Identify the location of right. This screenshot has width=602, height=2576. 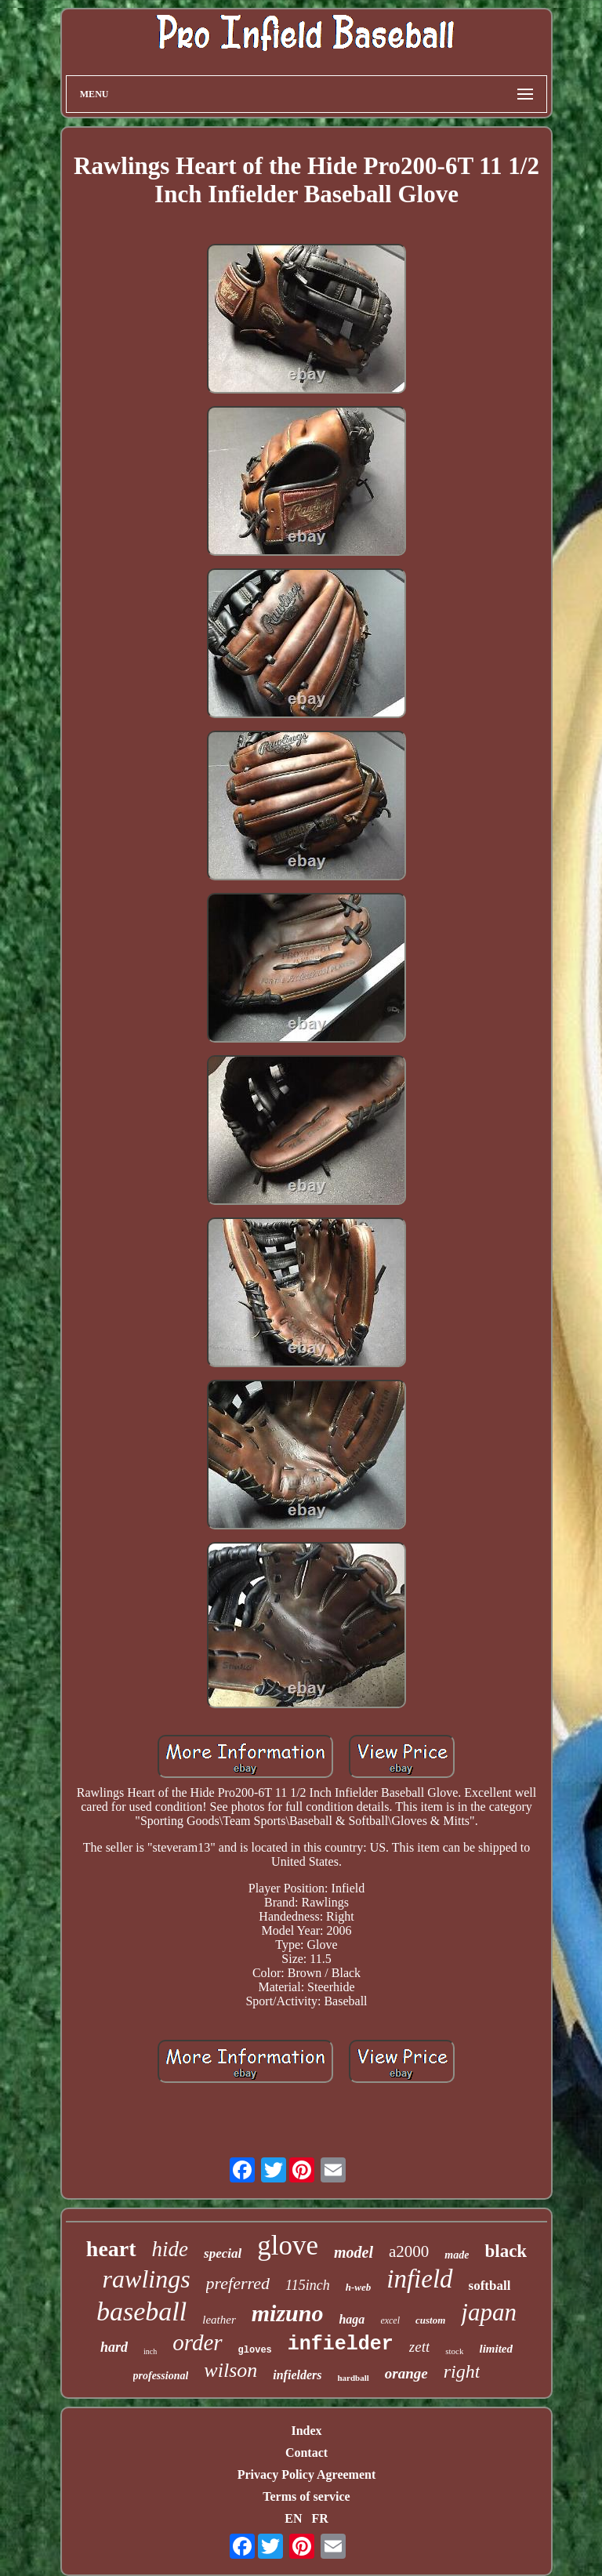
(462, 2371).